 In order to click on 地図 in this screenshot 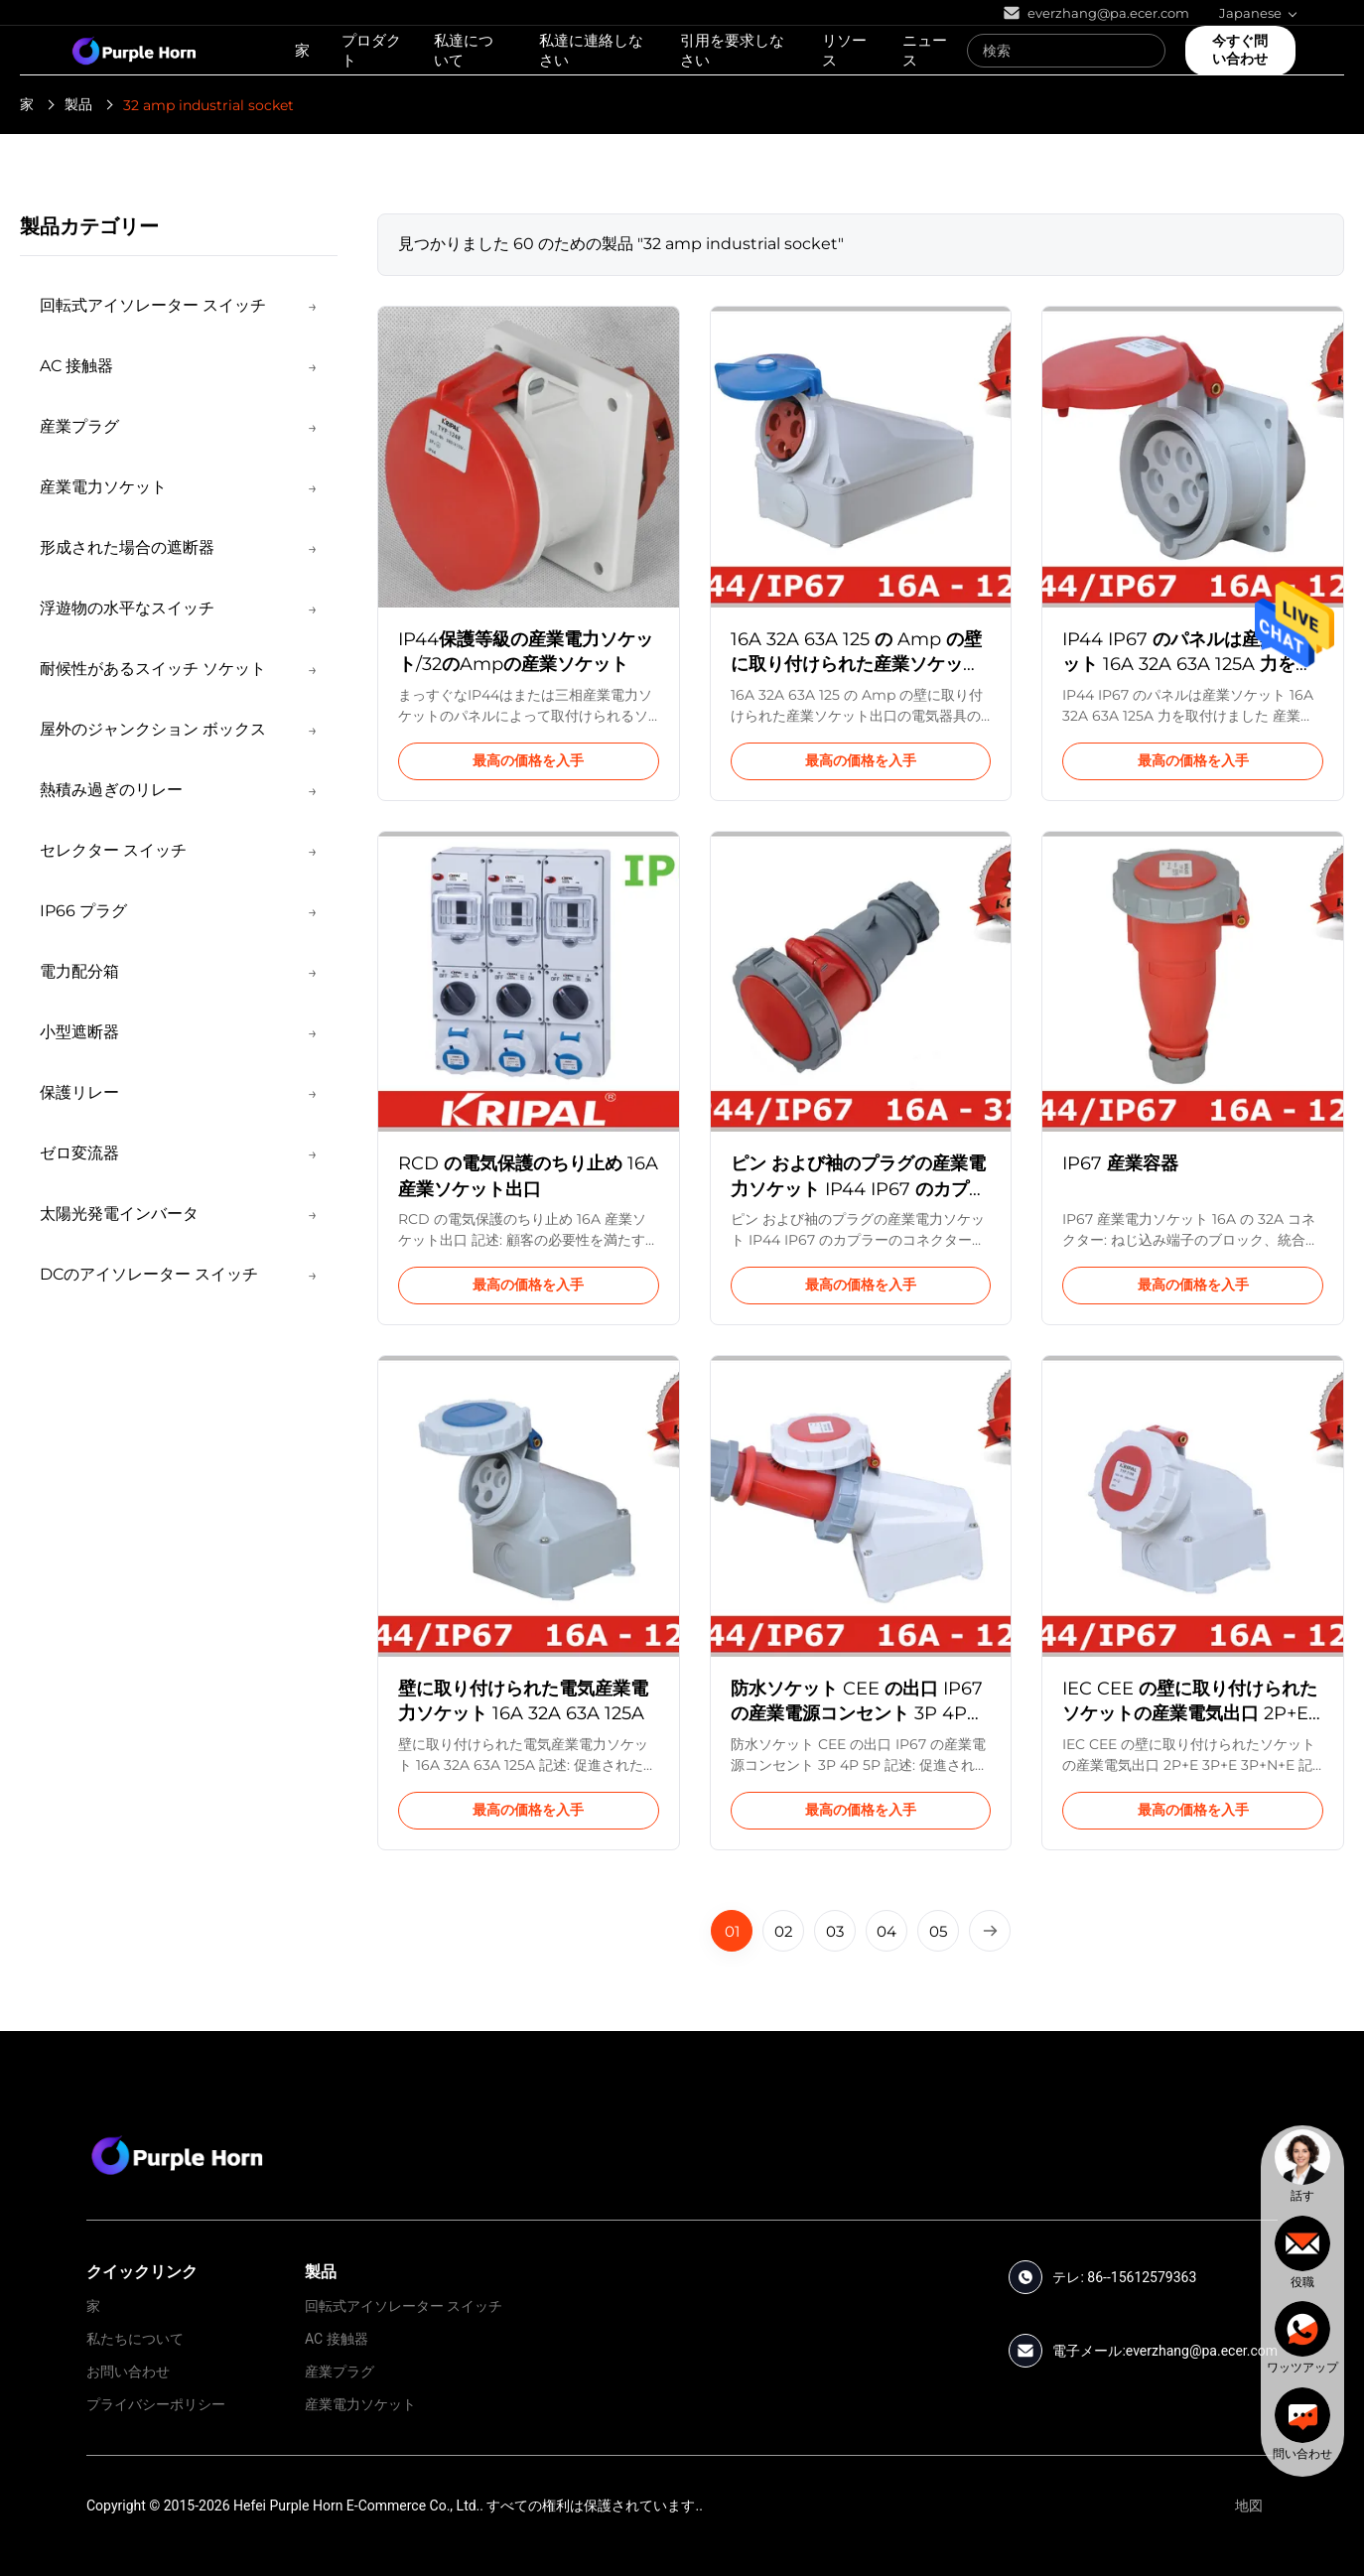, I will do `click(1249, 2505)`.